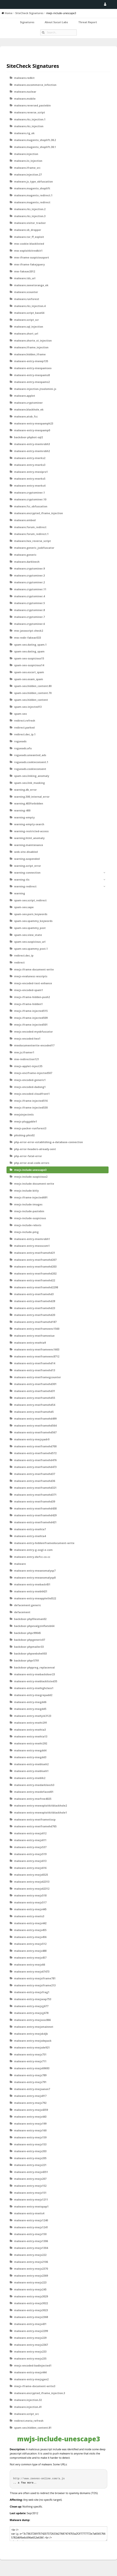 The width and height of the screenshot is (117, 2576). Describe the element at coordinates (32, 1584) in the screenshot. I see `malware-entry-mwback451` at that location.